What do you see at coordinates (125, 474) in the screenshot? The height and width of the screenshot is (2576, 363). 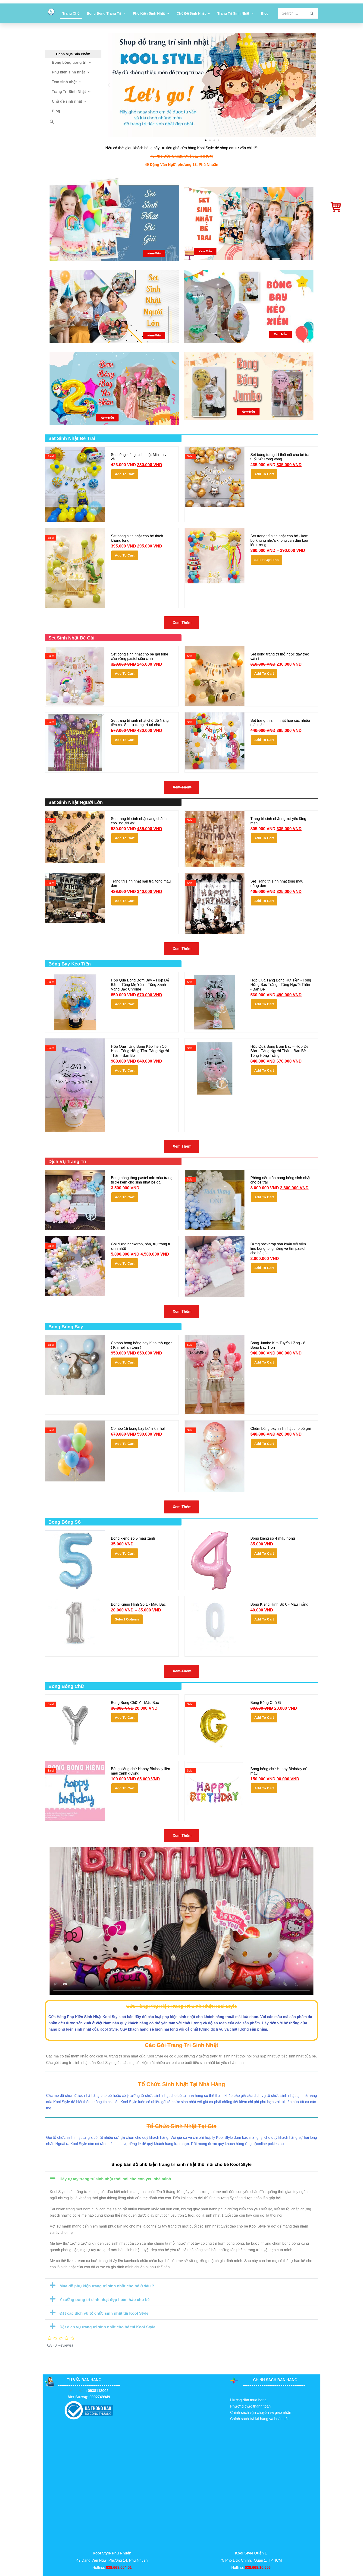 I see `Add to cart [Add to cart: “Set bóng kiếng sinh nhật Minion vui vẻ”]` at bounding box center [125, 474].